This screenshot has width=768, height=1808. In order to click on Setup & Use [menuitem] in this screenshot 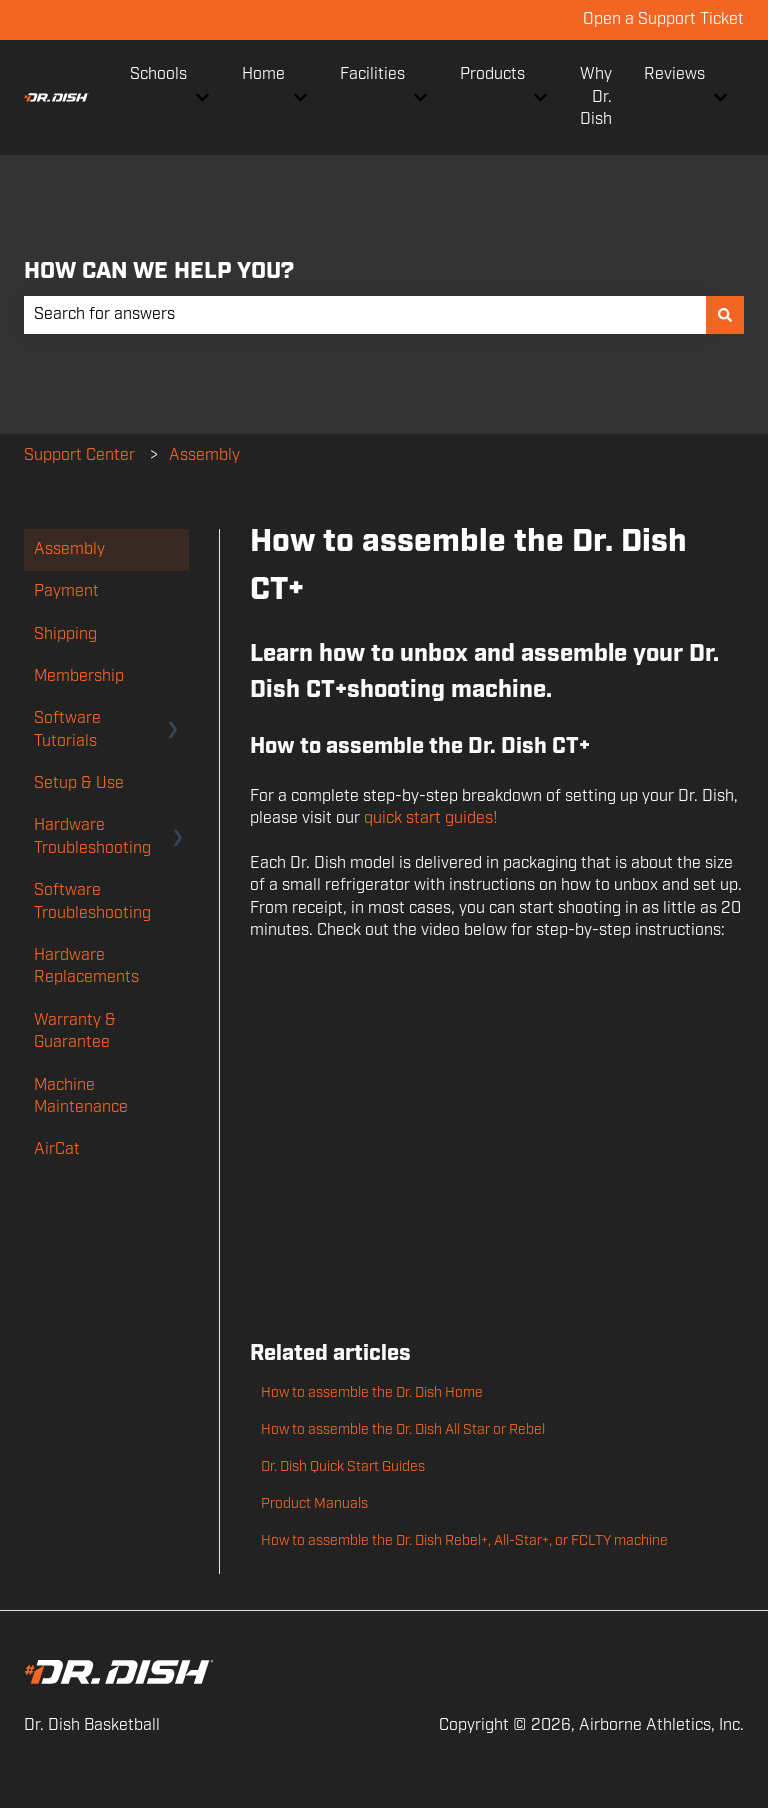, I will do `click(79, 783)`.